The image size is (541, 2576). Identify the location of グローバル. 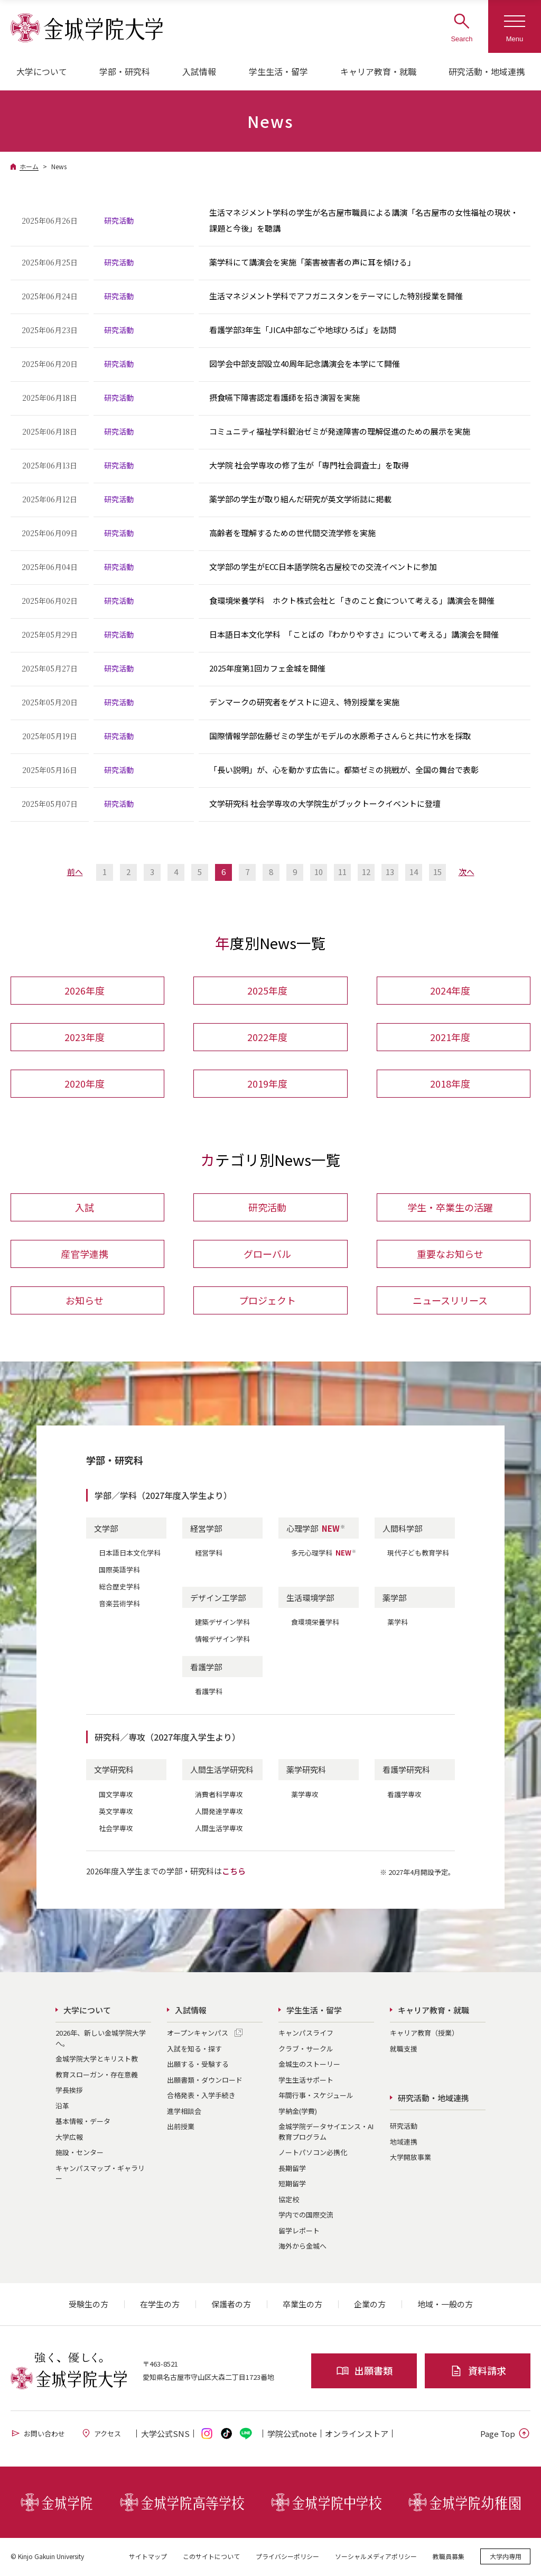
(267, 1255).